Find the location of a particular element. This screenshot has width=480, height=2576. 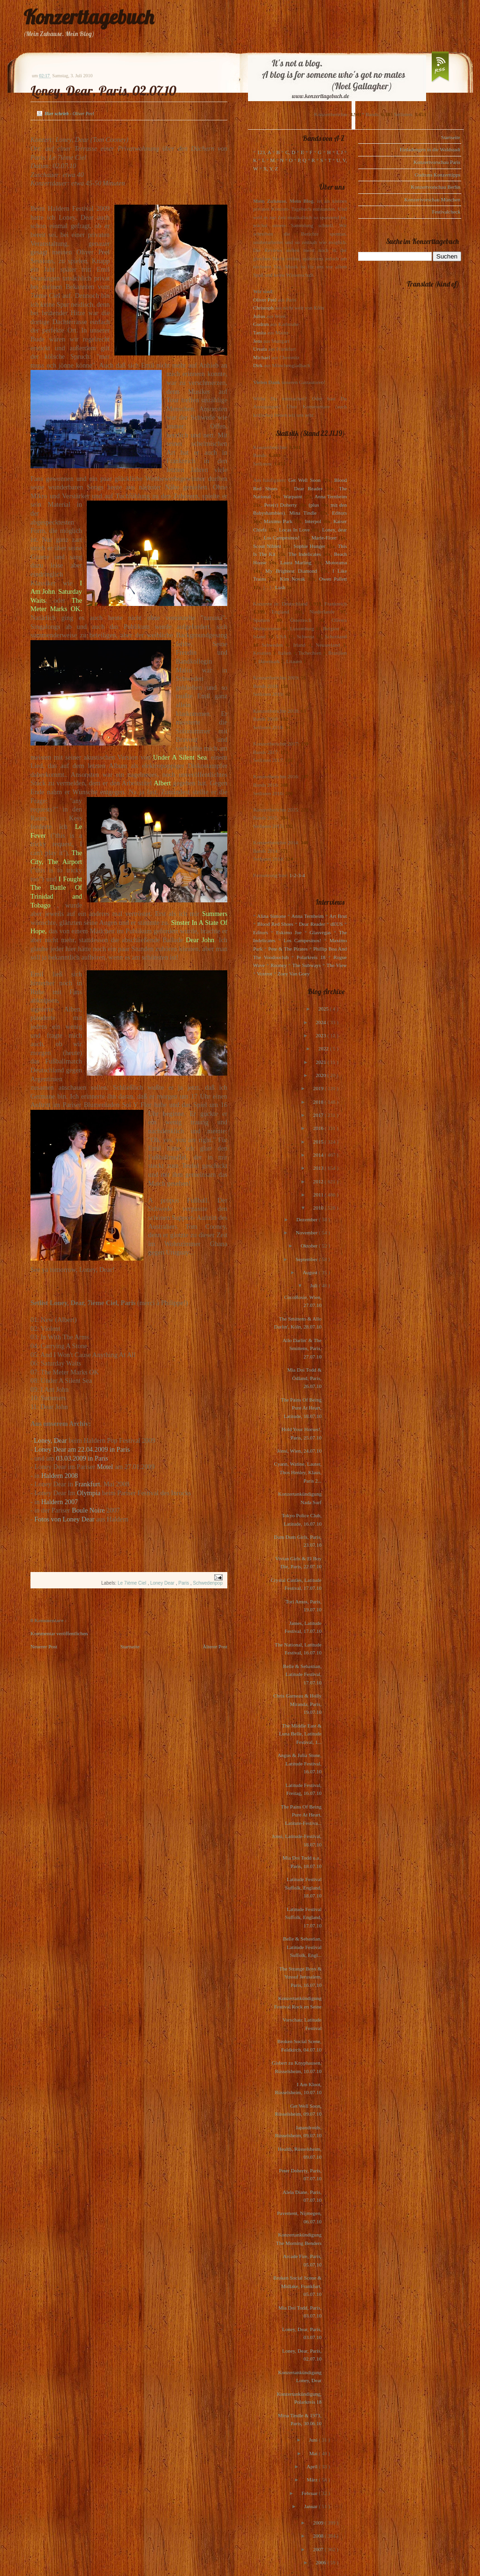

Cyann, Watine, Lauter, Thos Henley, Klaus, Paris 2... is located at coordinates (298, 1472).